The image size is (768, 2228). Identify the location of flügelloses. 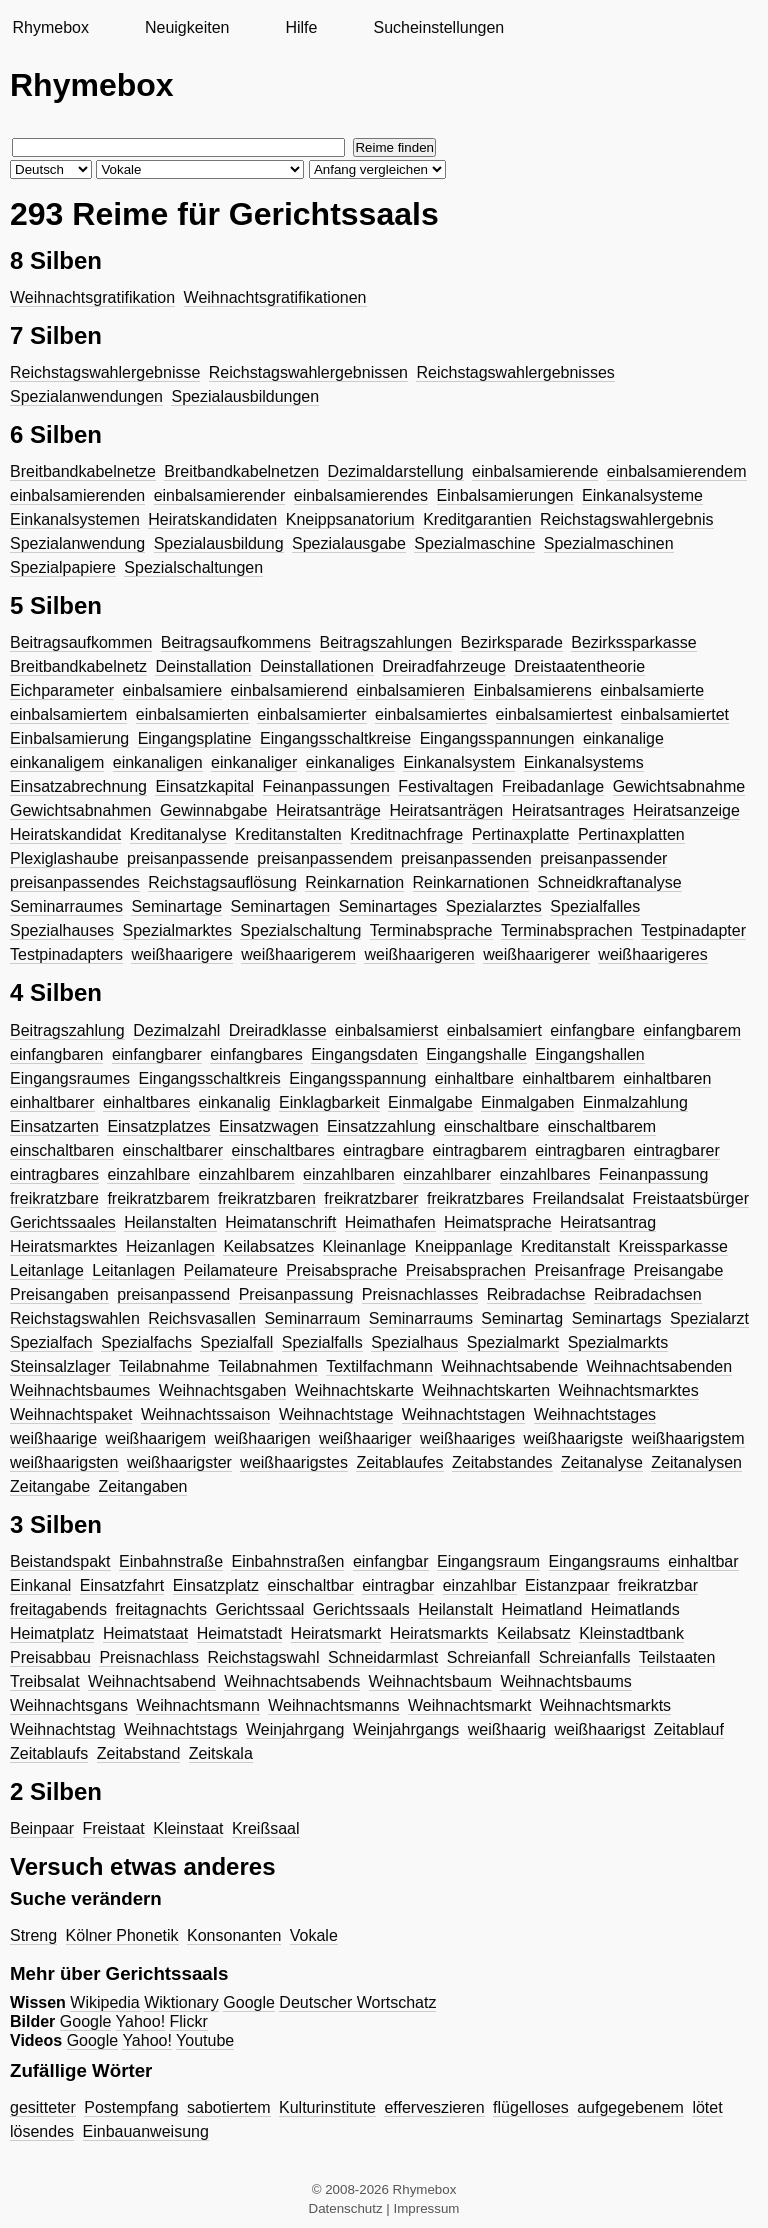
(531, 2107).